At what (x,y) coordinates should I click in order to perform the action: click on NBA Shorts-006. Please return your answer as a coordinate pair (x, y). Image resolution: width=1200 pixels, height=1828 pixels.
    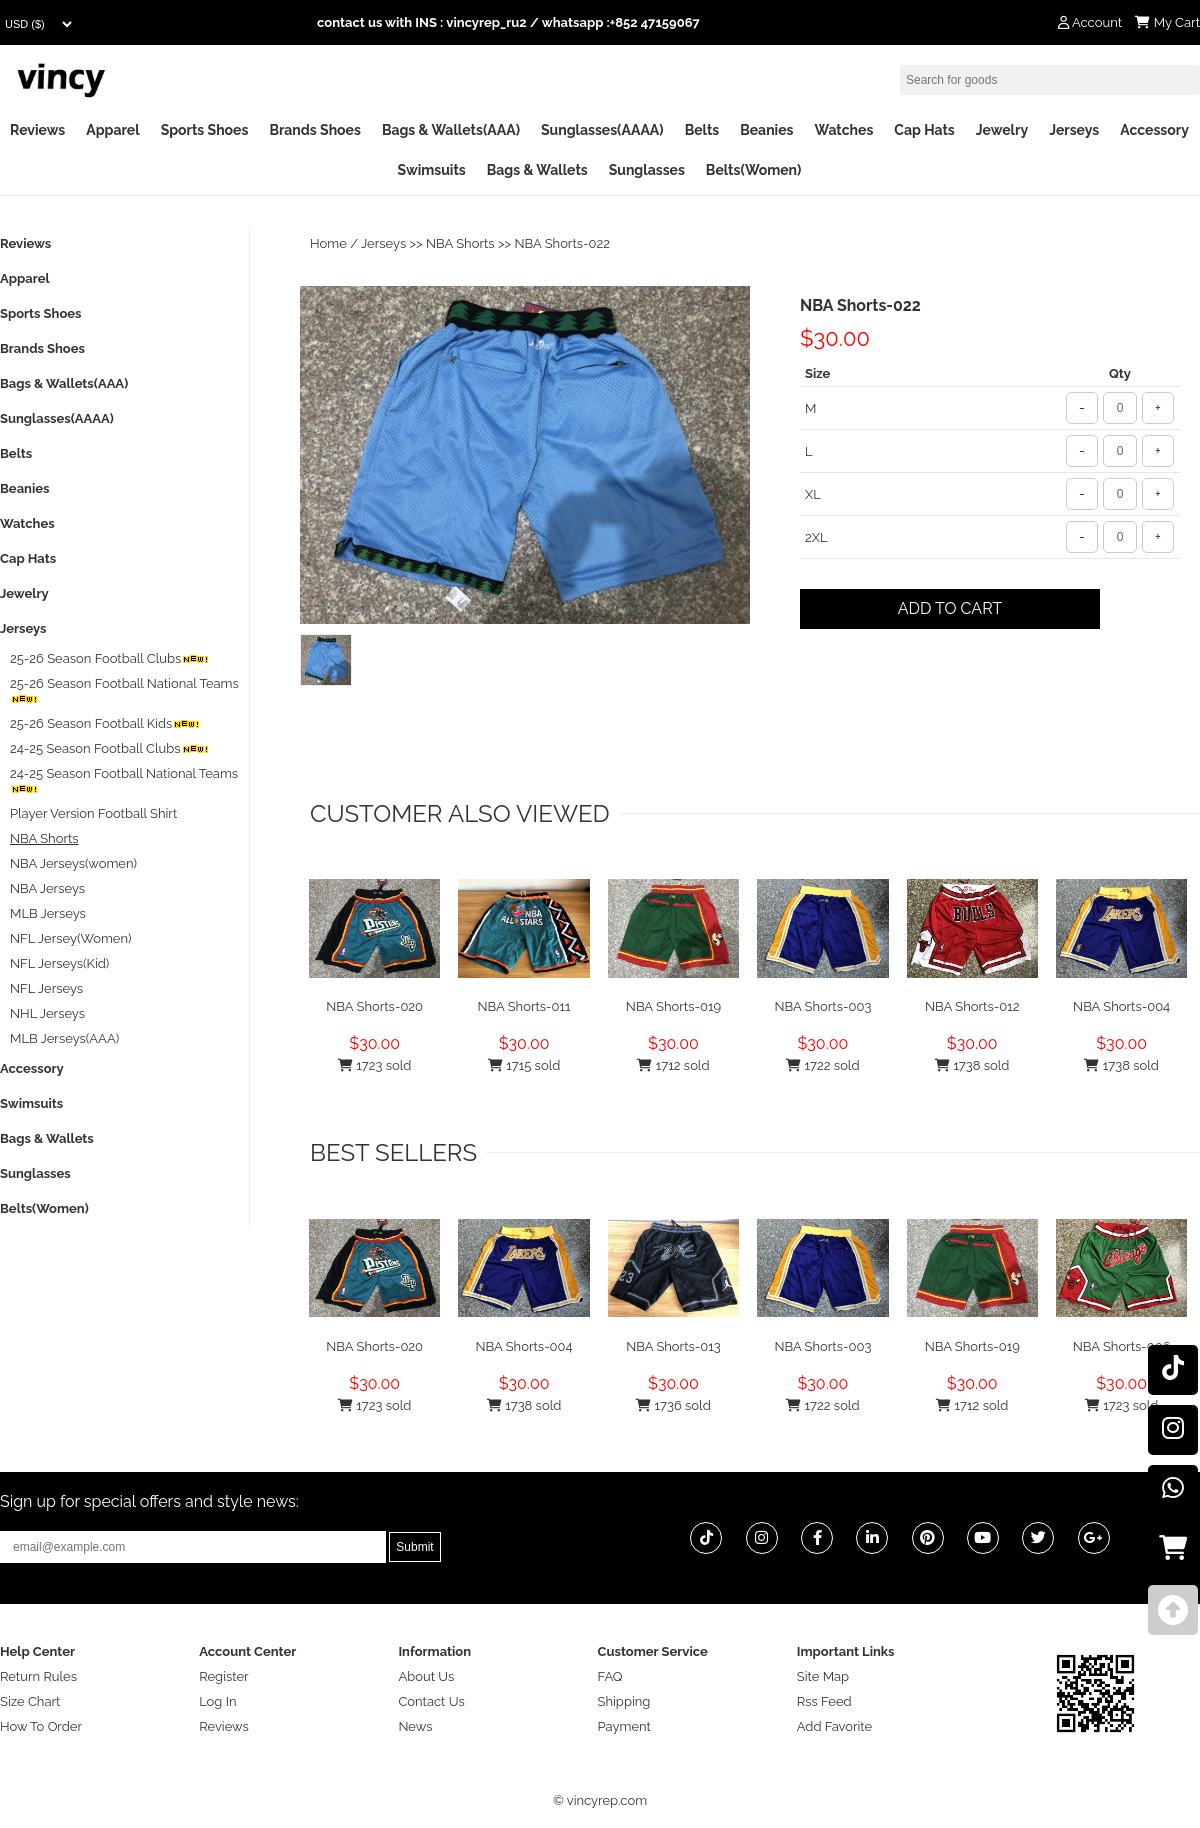
    Looking at the image, I should click on (1122, 1346).